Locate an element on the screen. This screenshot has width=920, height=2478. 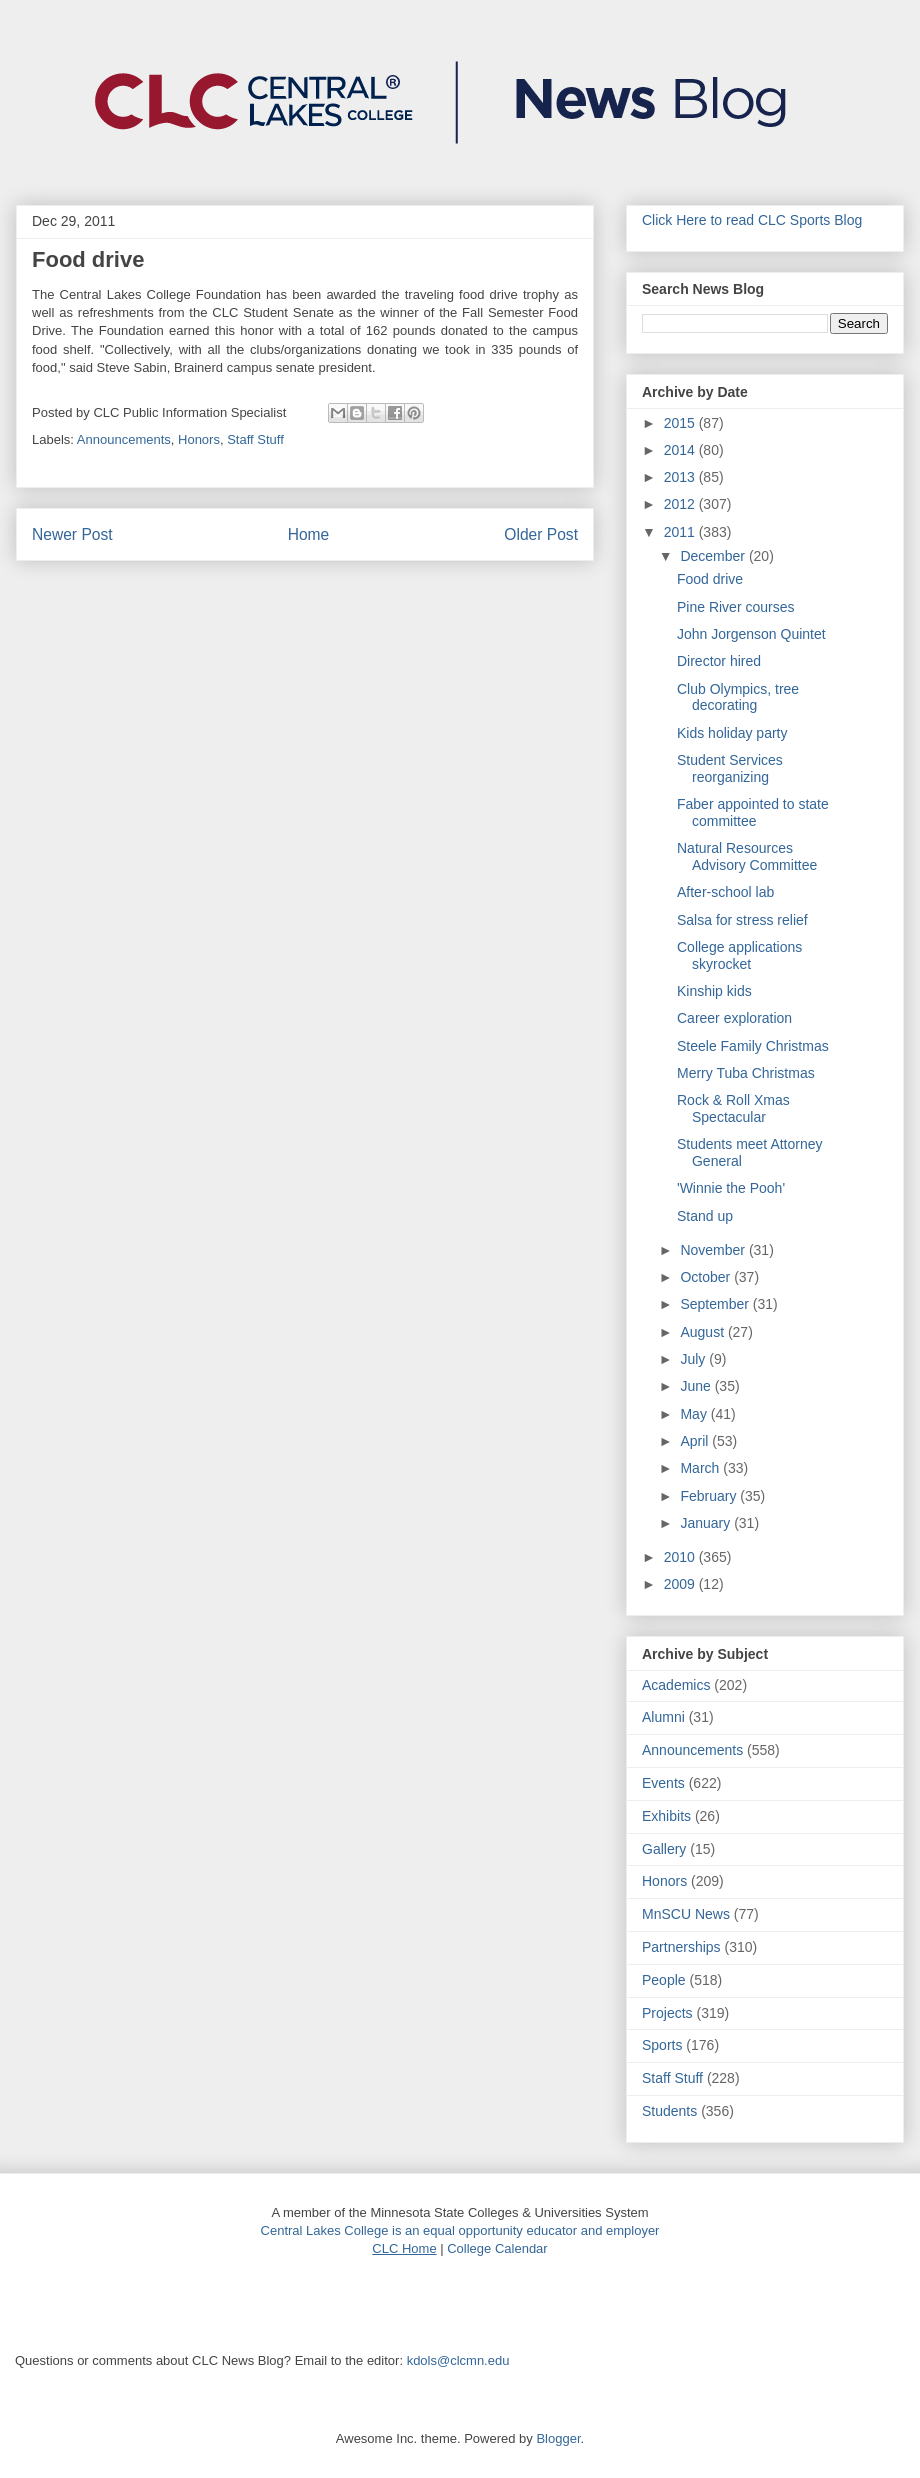
2013 is located at coordinates (681, 477).